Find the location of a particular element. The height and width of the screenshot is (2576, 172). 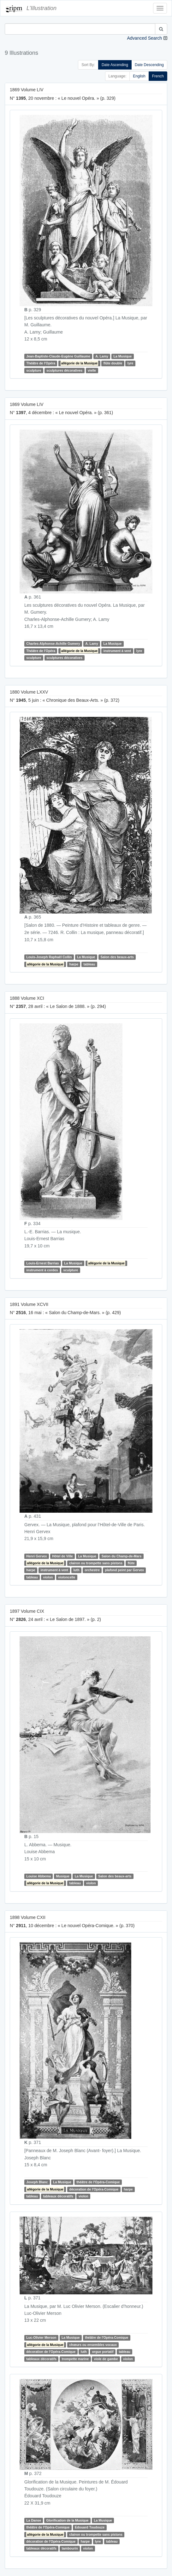

Louis-Ernest Barrias is located at coordinates (42, 1263).